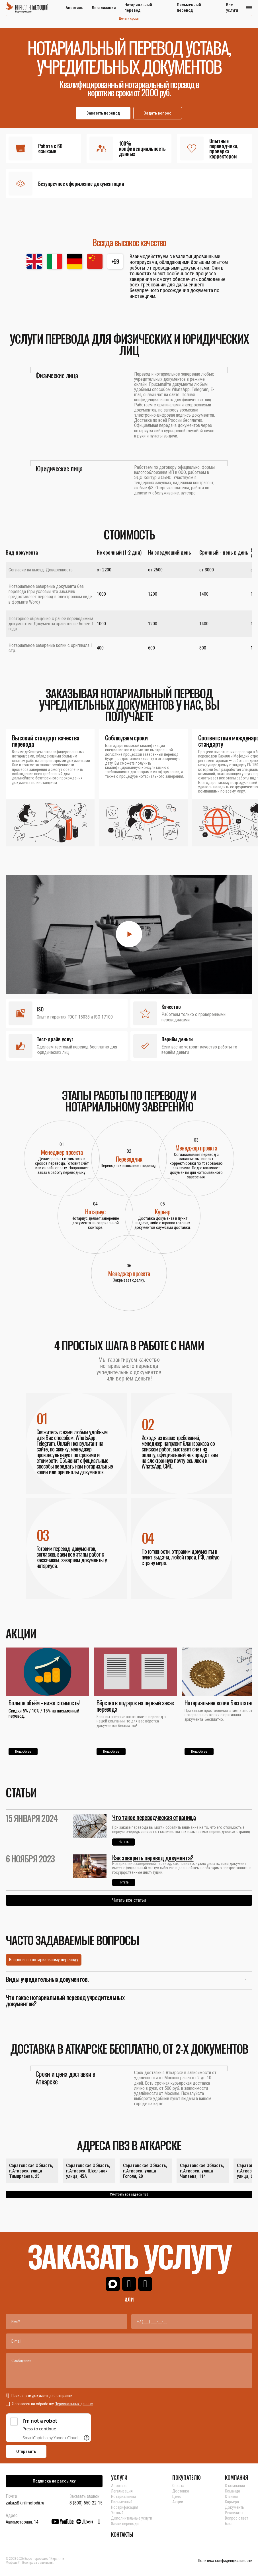  I want to click on Смотреть все адреса ПВЗ, so click(129, 2194).